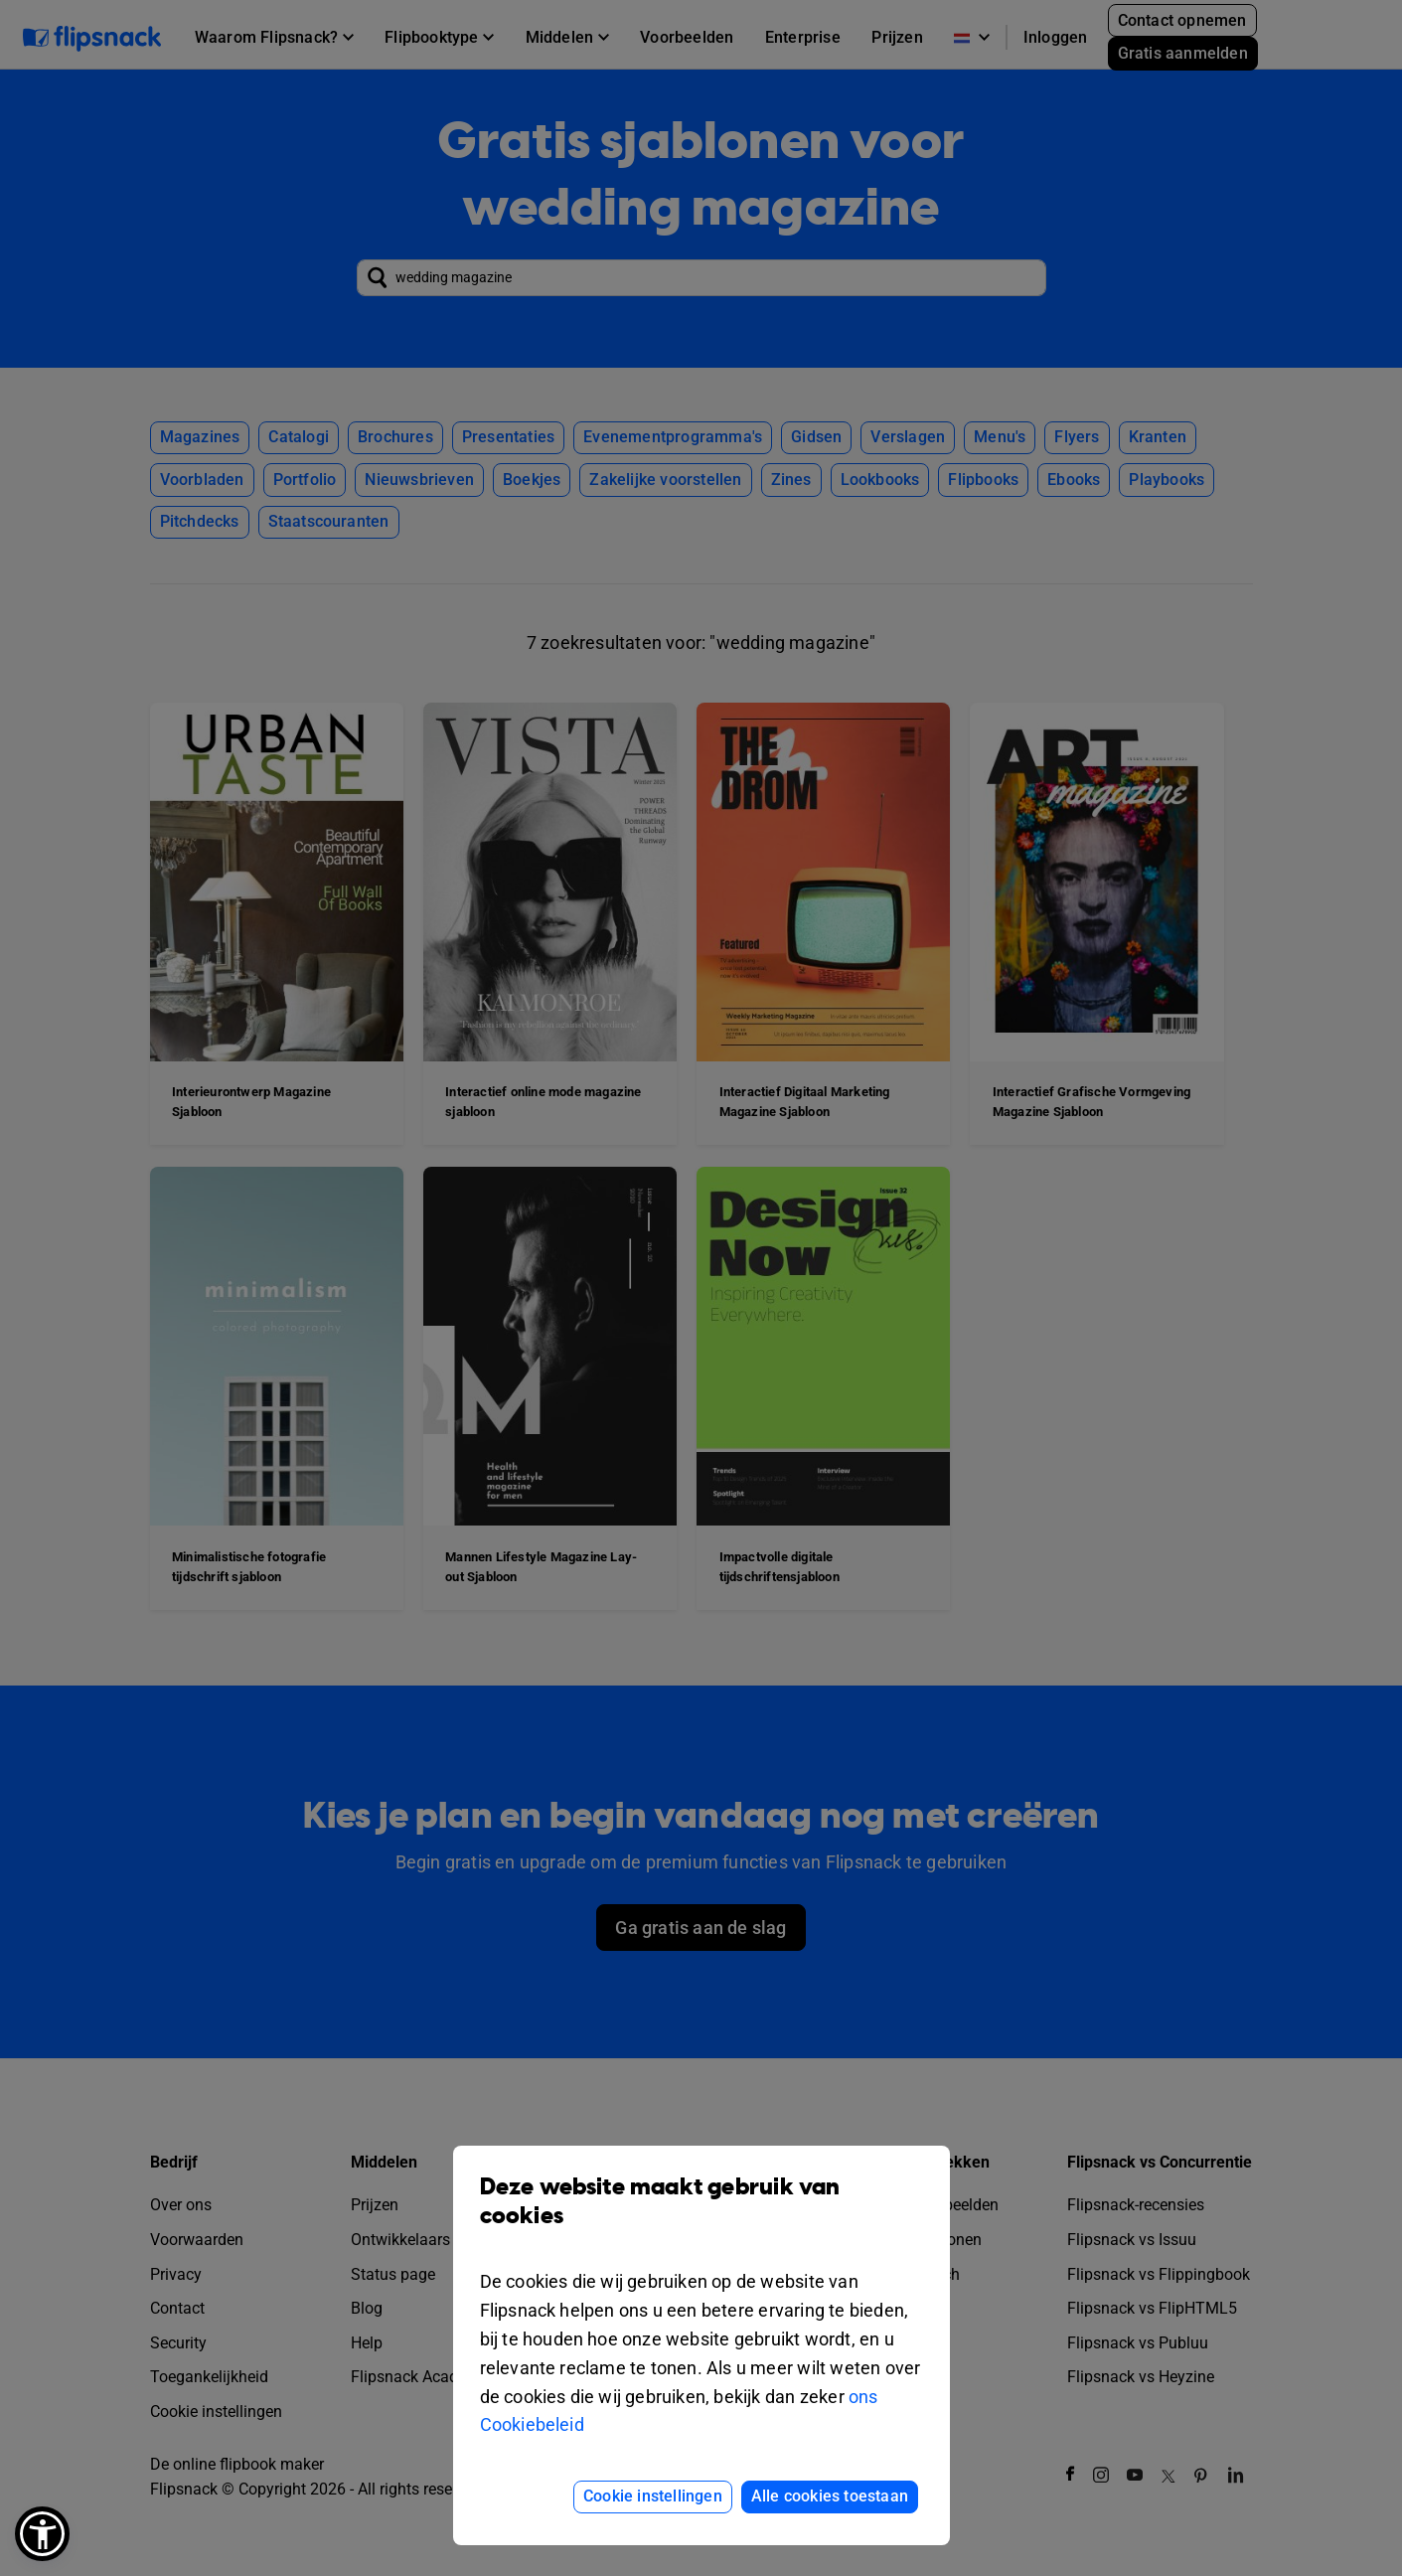  What do you see at coordinates (42, 2533) in the screenshot?
I see `[button]` at bounding box center [42, 2533].